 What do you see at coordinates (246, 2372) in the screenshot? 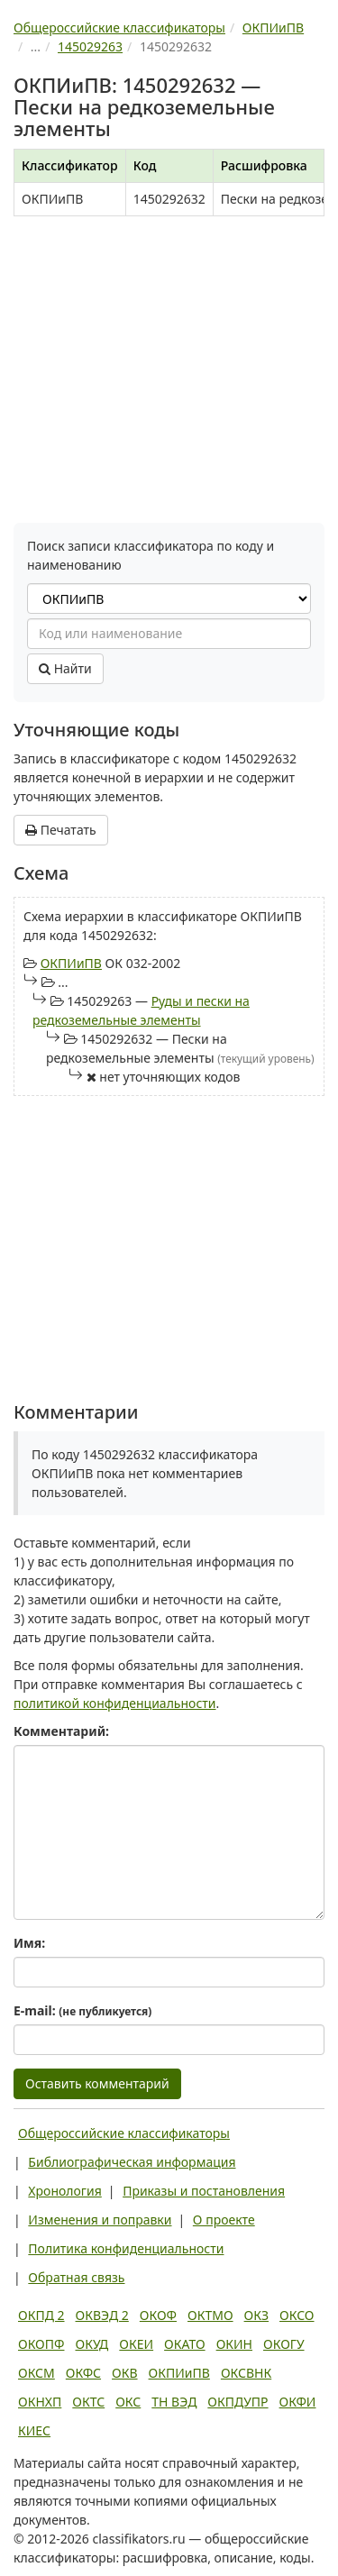
I see `ОКСВНК` at bounding box center [246, 2372].